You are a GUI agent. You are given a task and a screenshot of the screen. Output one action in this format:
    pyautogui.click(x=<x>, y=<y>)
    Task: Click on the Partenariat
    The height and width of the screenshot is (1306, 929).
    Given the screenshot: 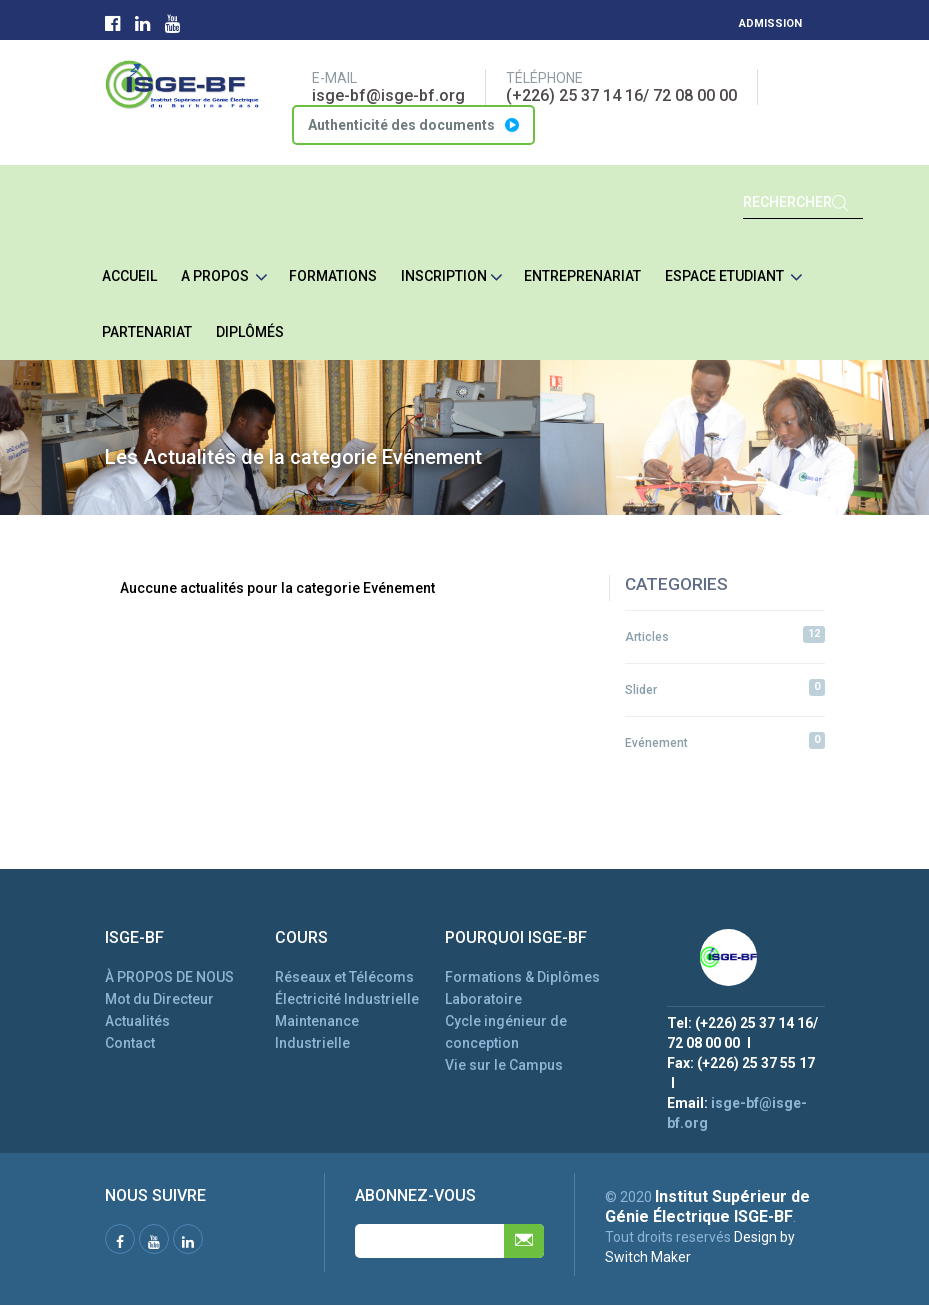 What is the action you would take?
    pyautogui.click(x=147, y=332)
    